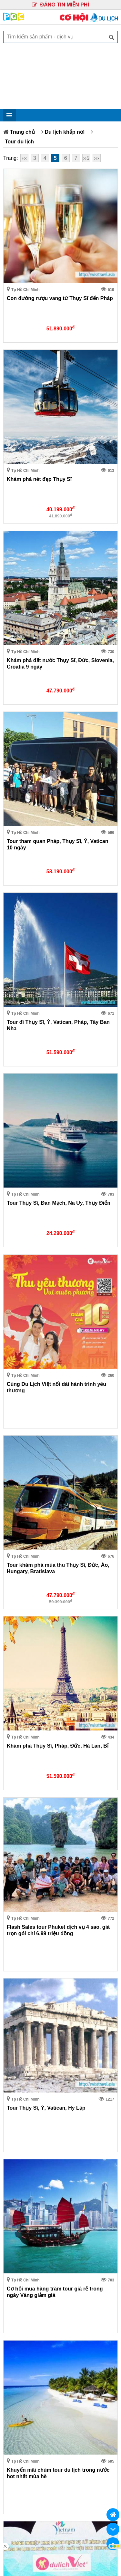  What do you see at coordinates (20, 2210) in the screenshot?
I see `tour du lịch` at bounding box center [20, 2210].